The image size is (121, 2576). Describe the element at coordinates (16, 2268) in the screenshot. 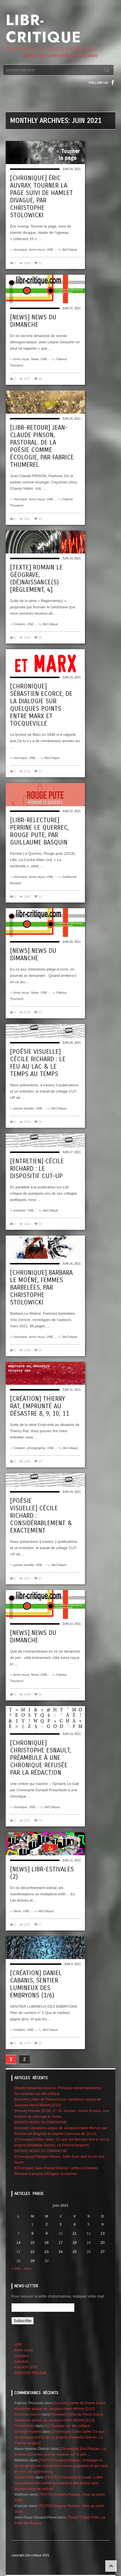

I see `« Mai` at that location.